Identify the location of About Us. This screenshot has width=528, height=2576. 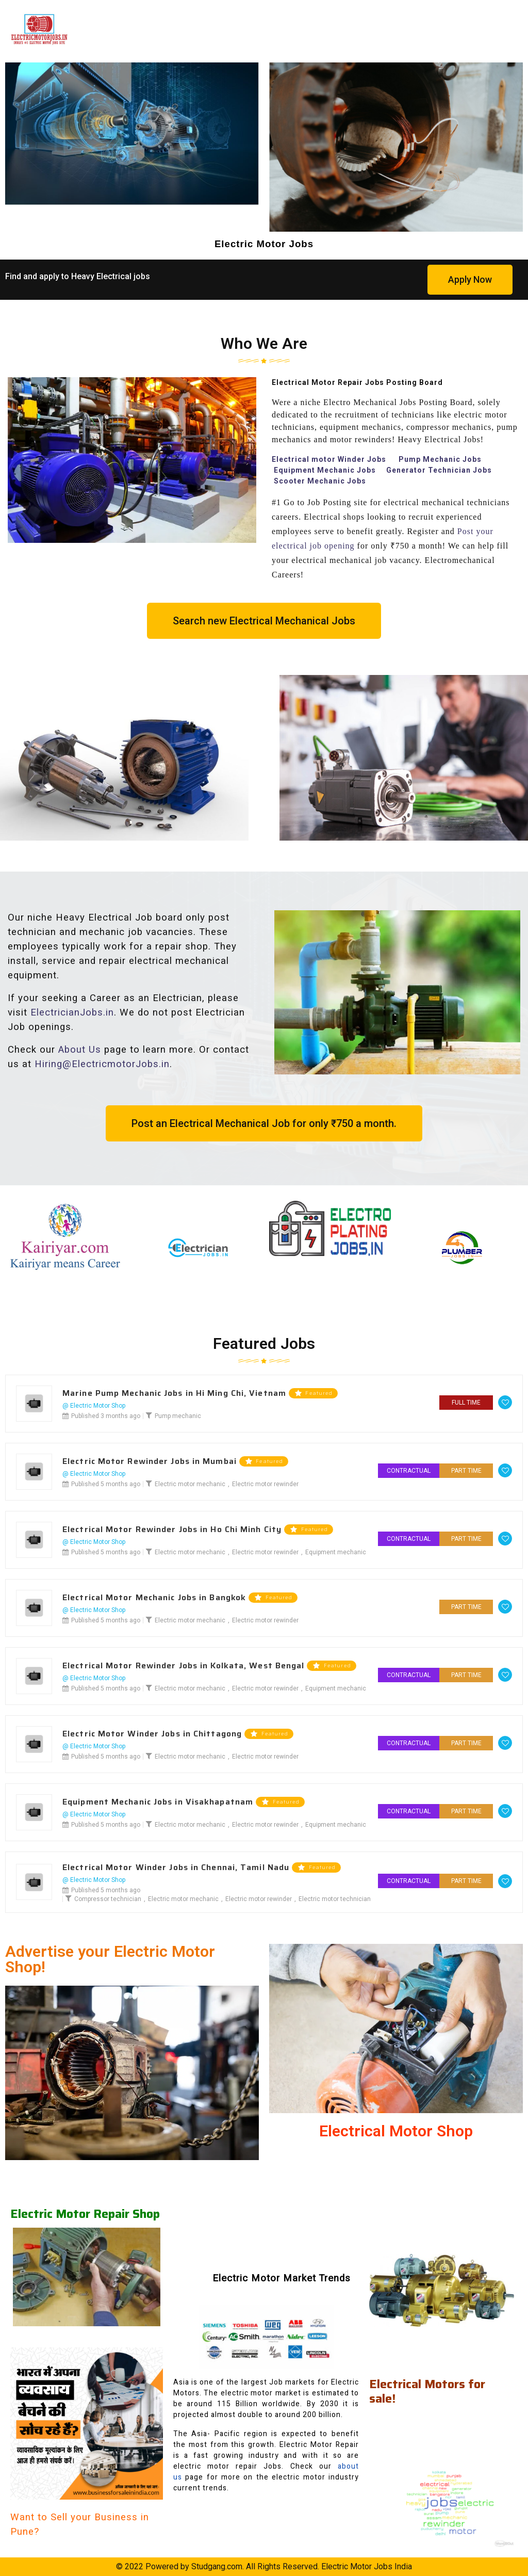
(79, 1049).